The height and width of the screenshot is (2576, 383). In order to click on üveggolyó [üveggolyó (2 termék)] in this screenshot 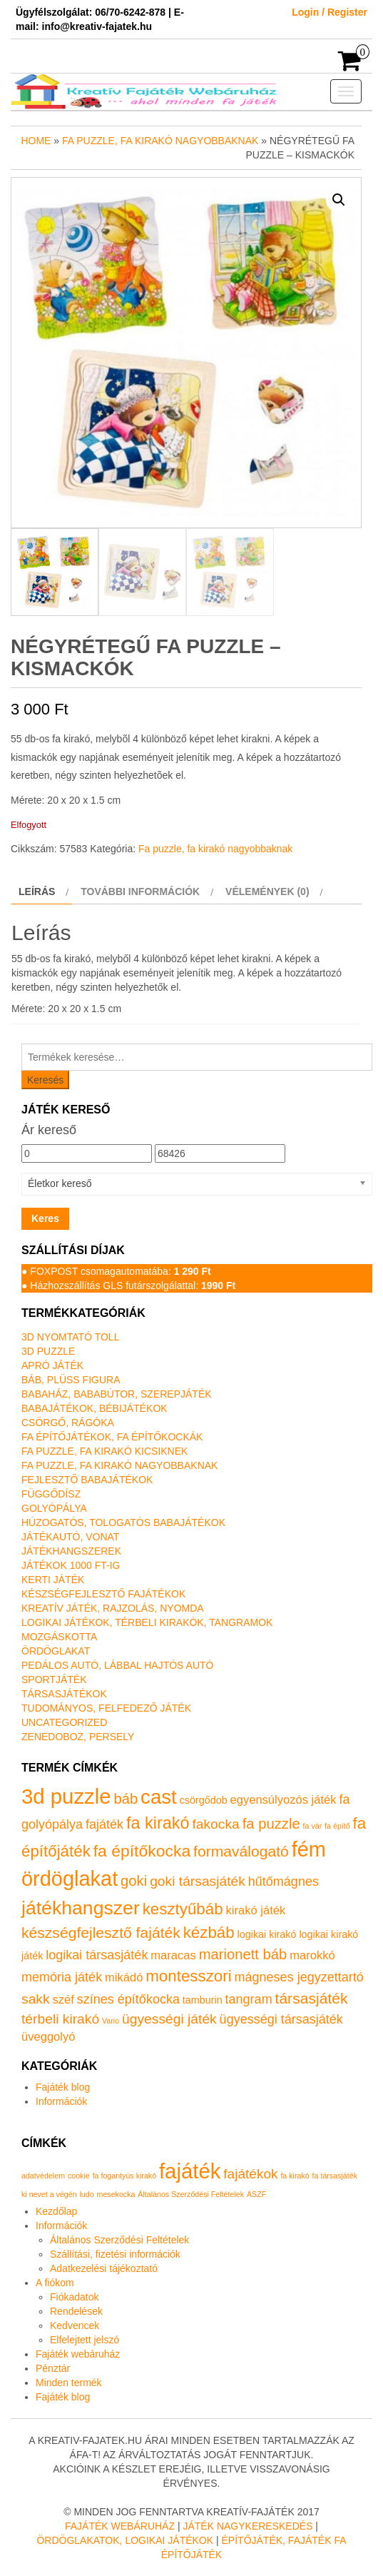, I will do `click(48, 2037)`.